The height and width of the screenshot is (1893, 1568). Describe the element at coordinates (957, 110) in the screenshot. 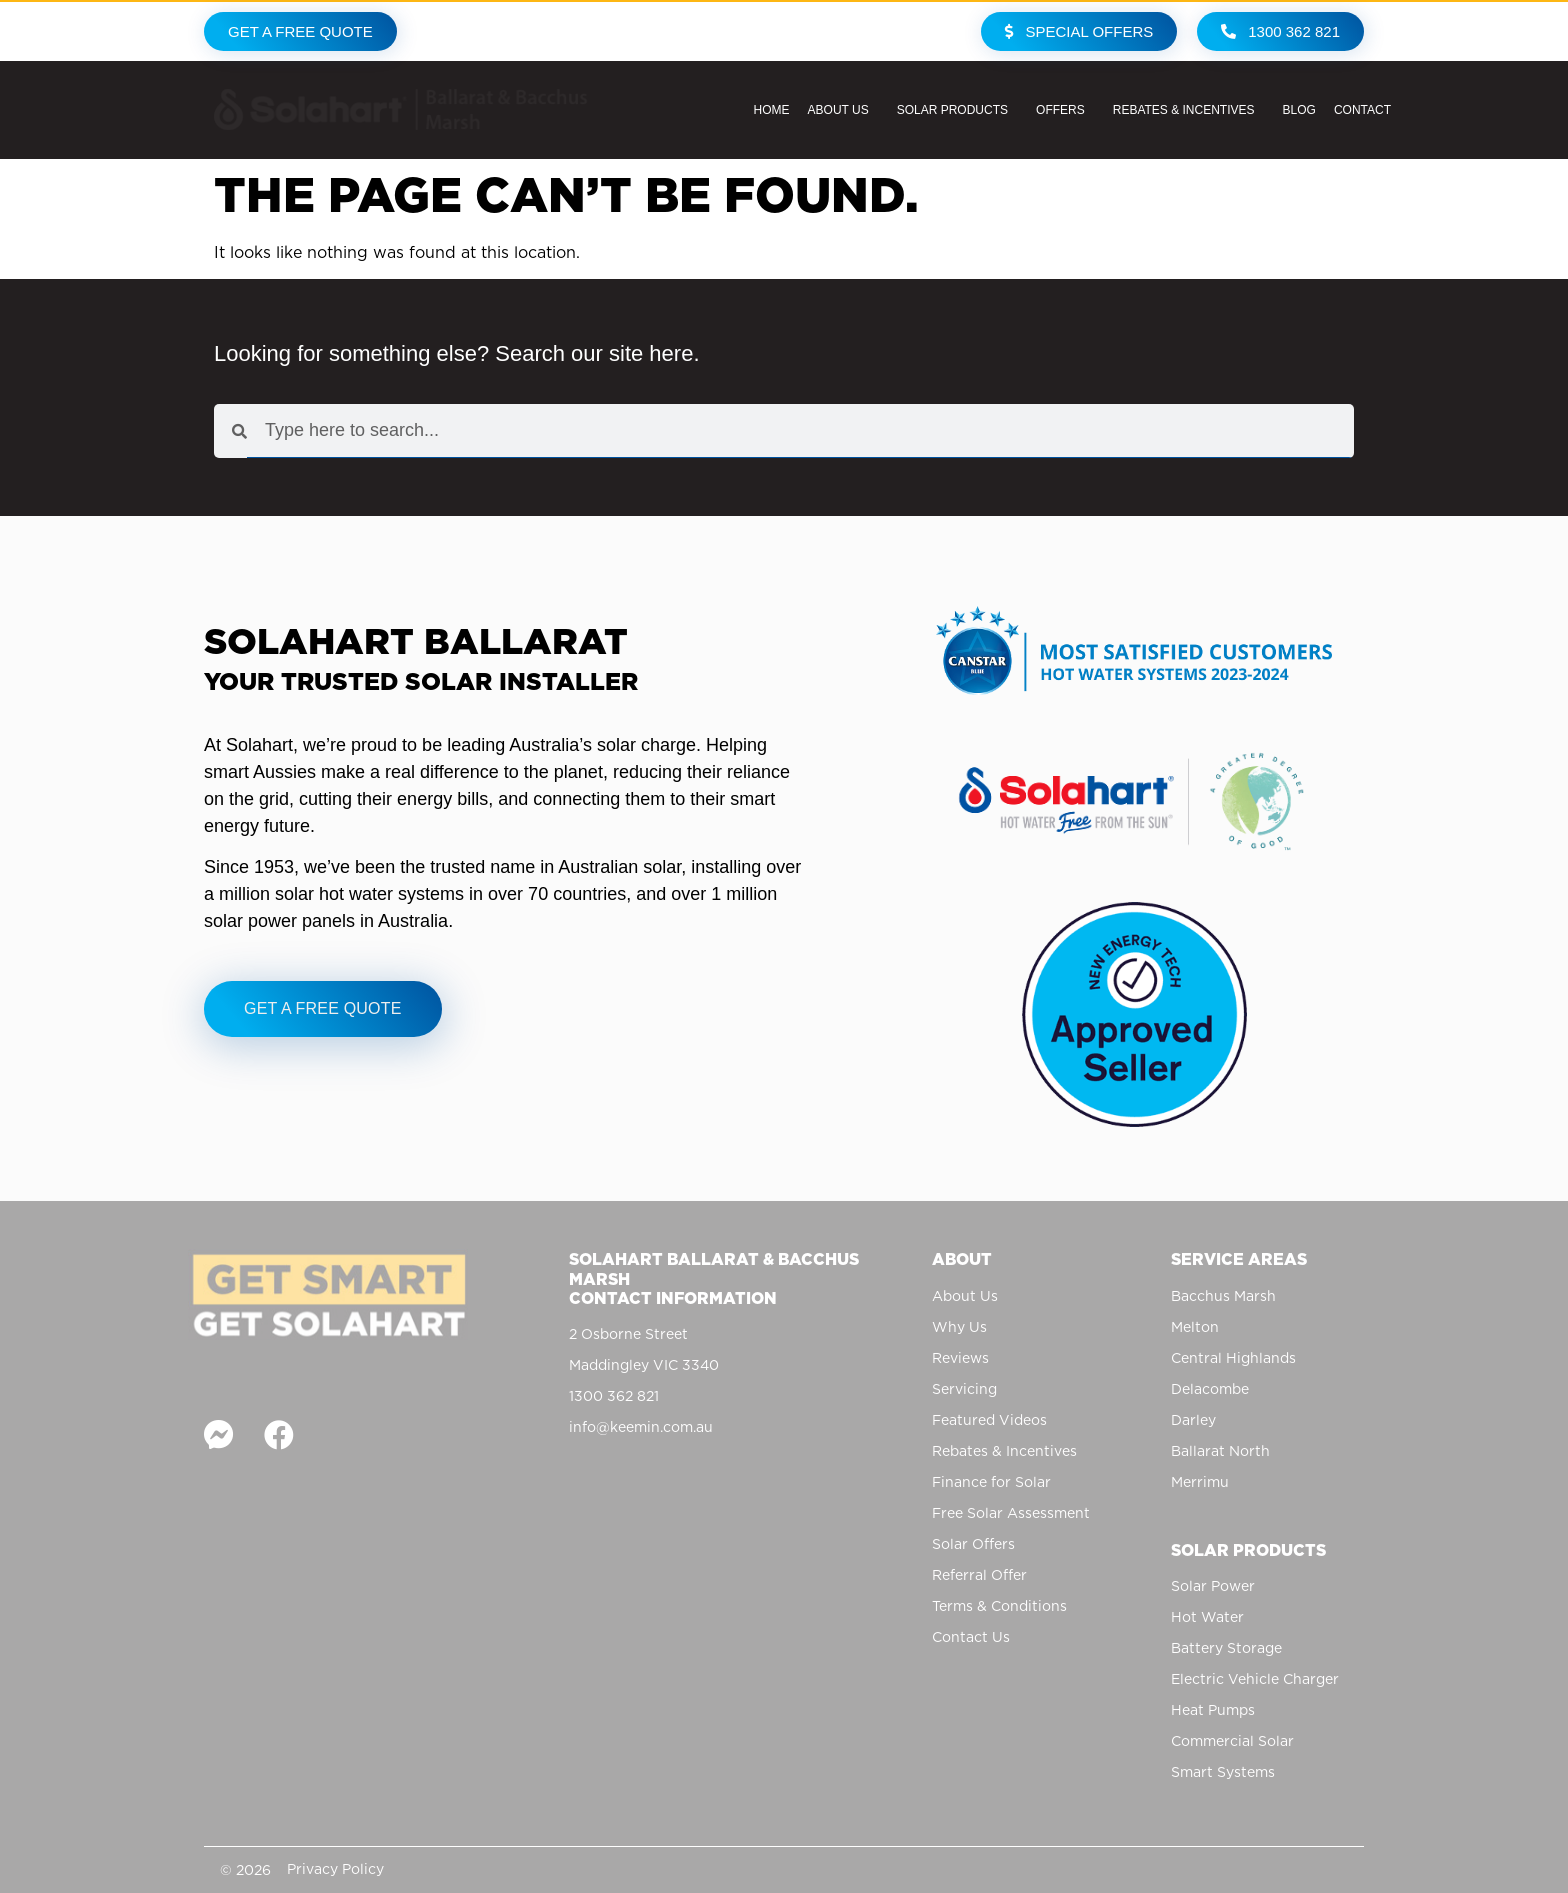

I see `Solar Products` at that location.